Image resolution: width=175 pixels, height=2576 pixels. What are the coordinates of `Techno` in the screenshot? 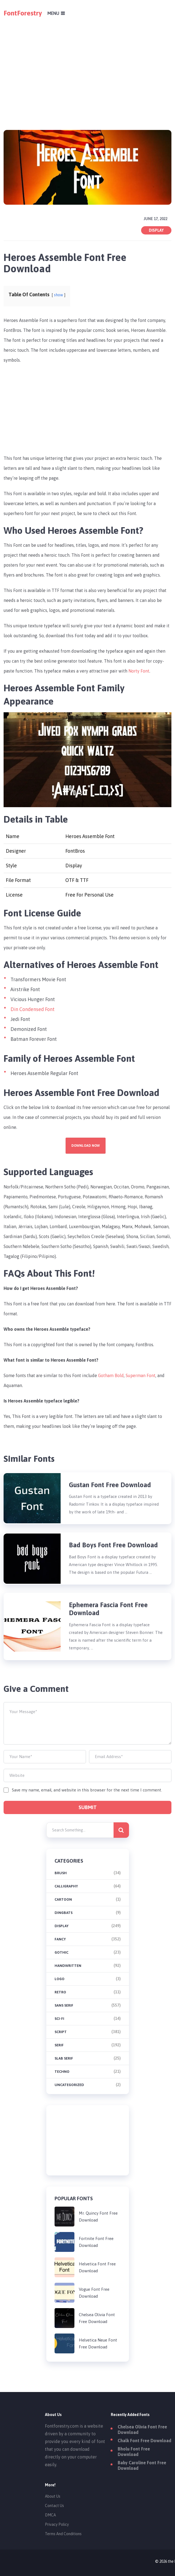 It's located at (62, 2072).